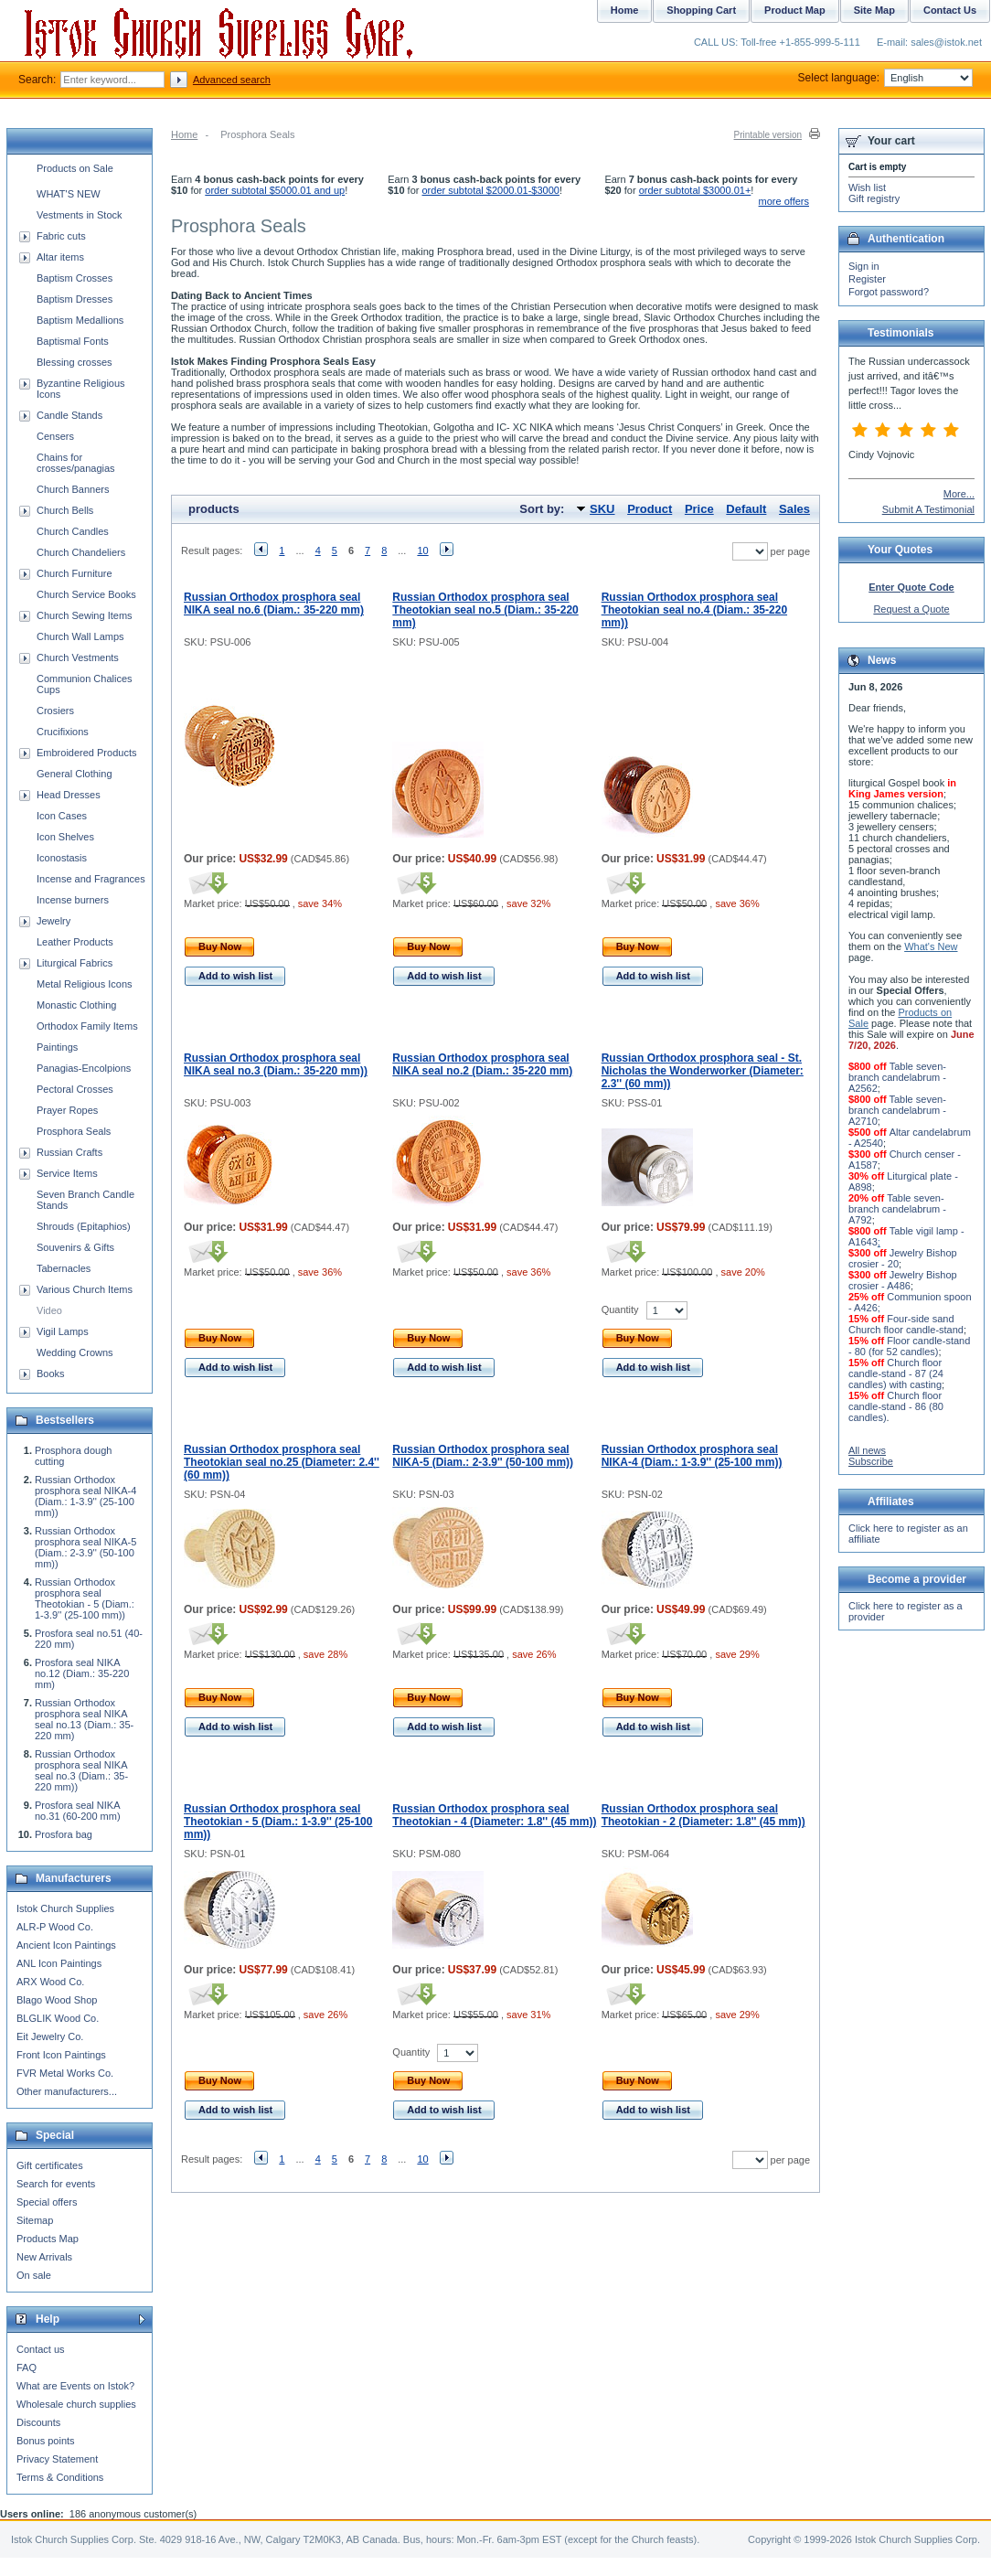 The height and width of the screenshot is (2576, 991). I want to click on Product, so click(649, 509).